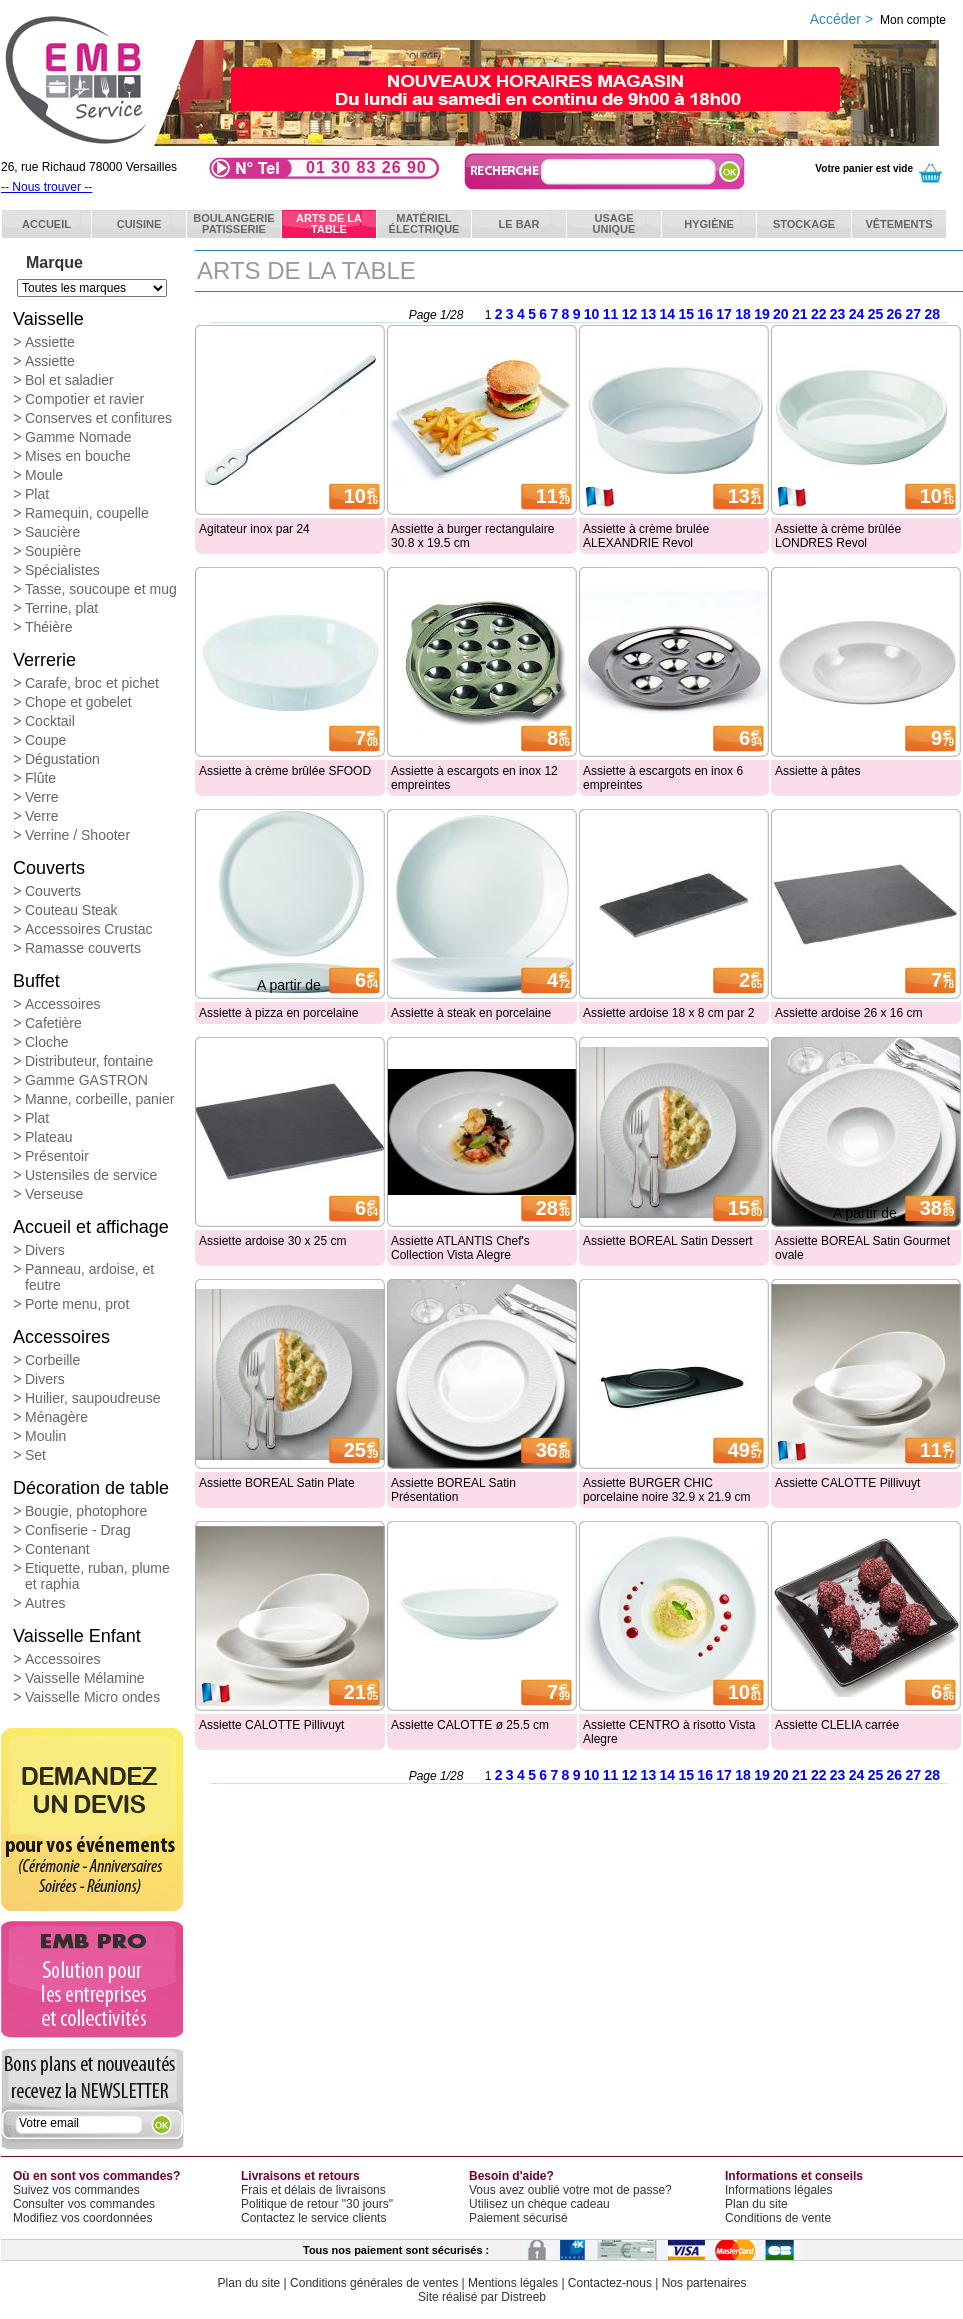 The image size is (963, 2319). I want to click on Cuisine, so click(139, 224).